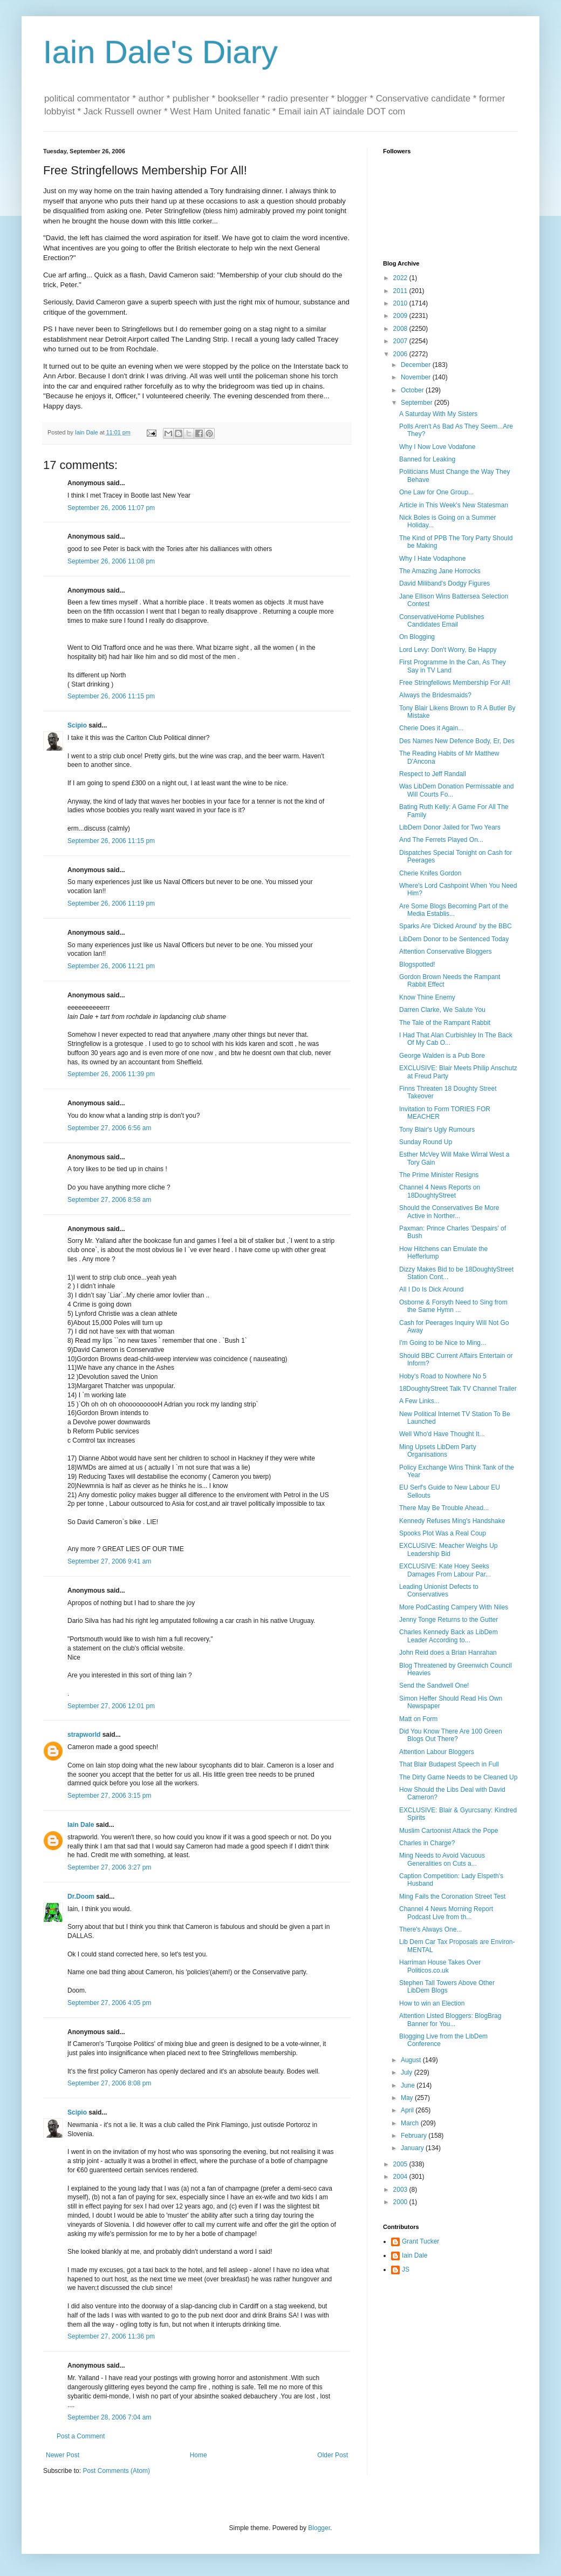 Image resolution: width=561 pixels, height=2576 pixels. Describe the element at coordinates (411, 2123) in the screenshot. I see `March` at that location.